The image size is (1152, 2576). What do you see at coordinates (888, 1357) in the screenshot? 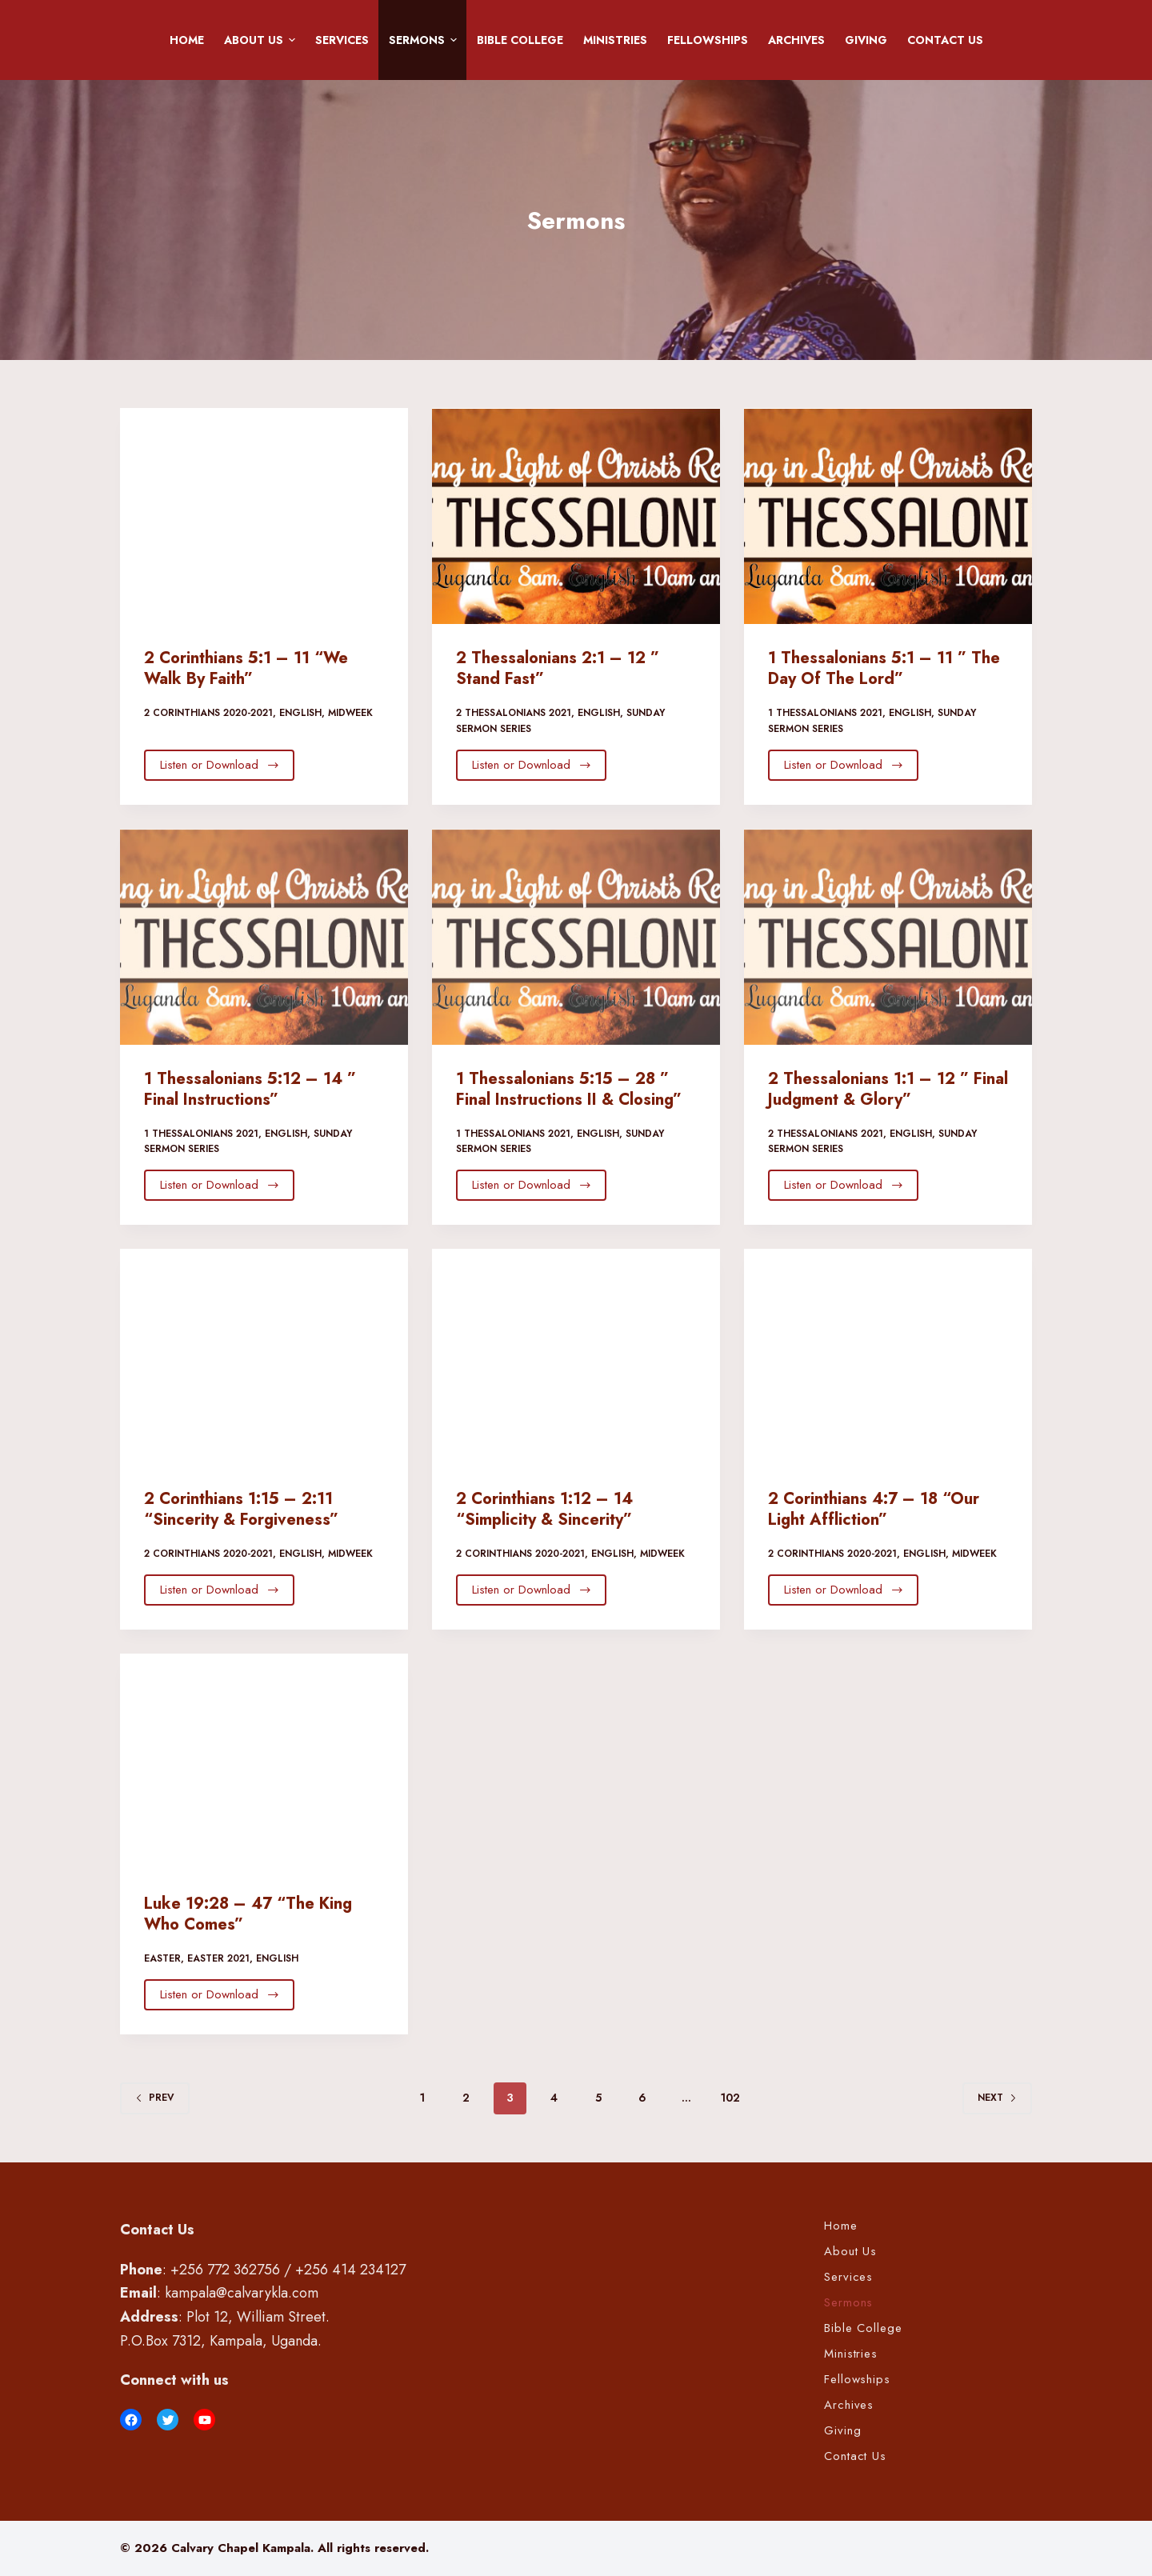
I see `[2 Corinthians 4:7 – 18 “Our Light Affliction”]` at bounding box center [888, 1357].